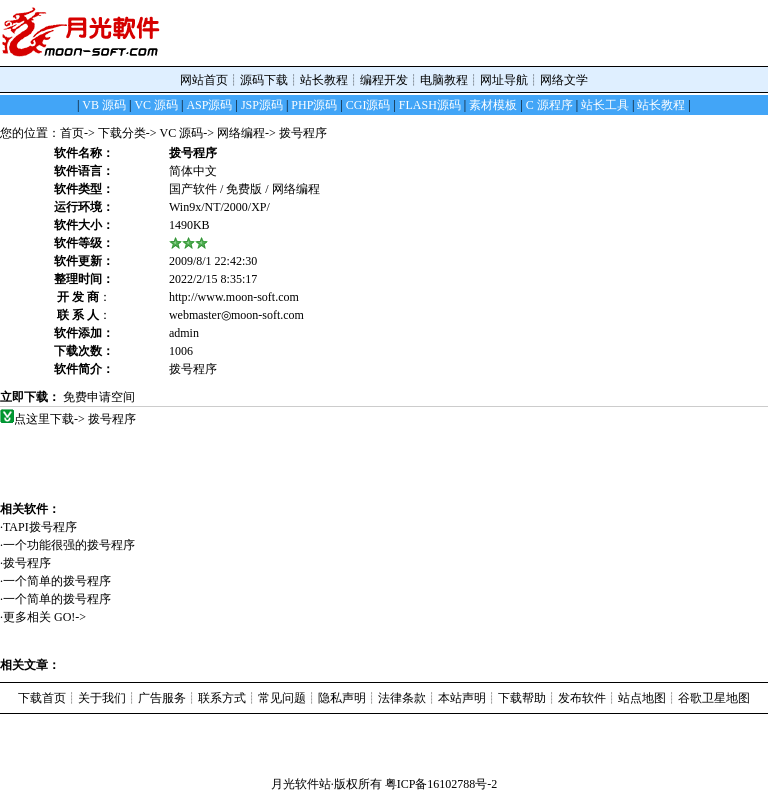  What do you see at coordinates (102, 698) in the screenshot?
I see `关于我们` at bounding box center [102, 698].